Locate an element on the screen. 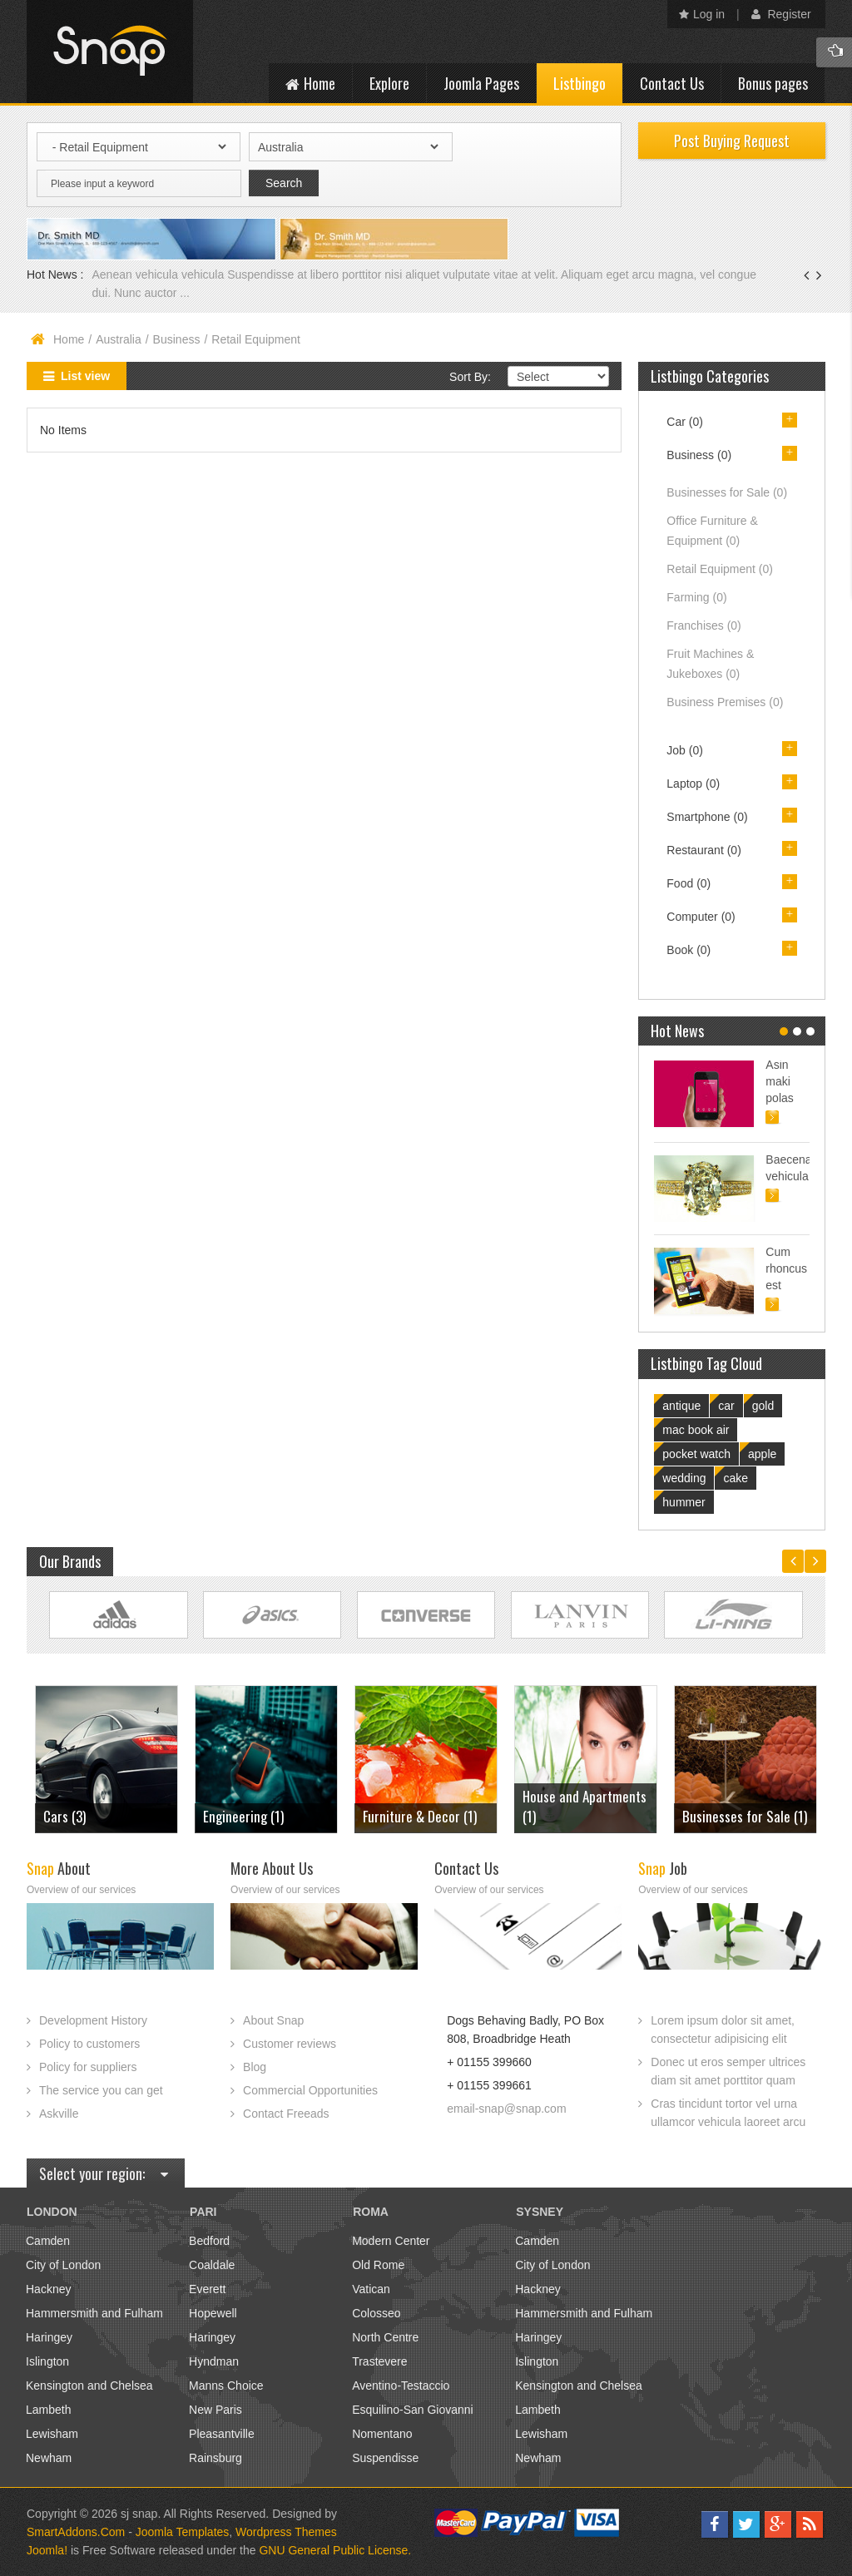 This screenshot has height=2576, width=852. Suspendisse is located at coordinates (385, 2458).